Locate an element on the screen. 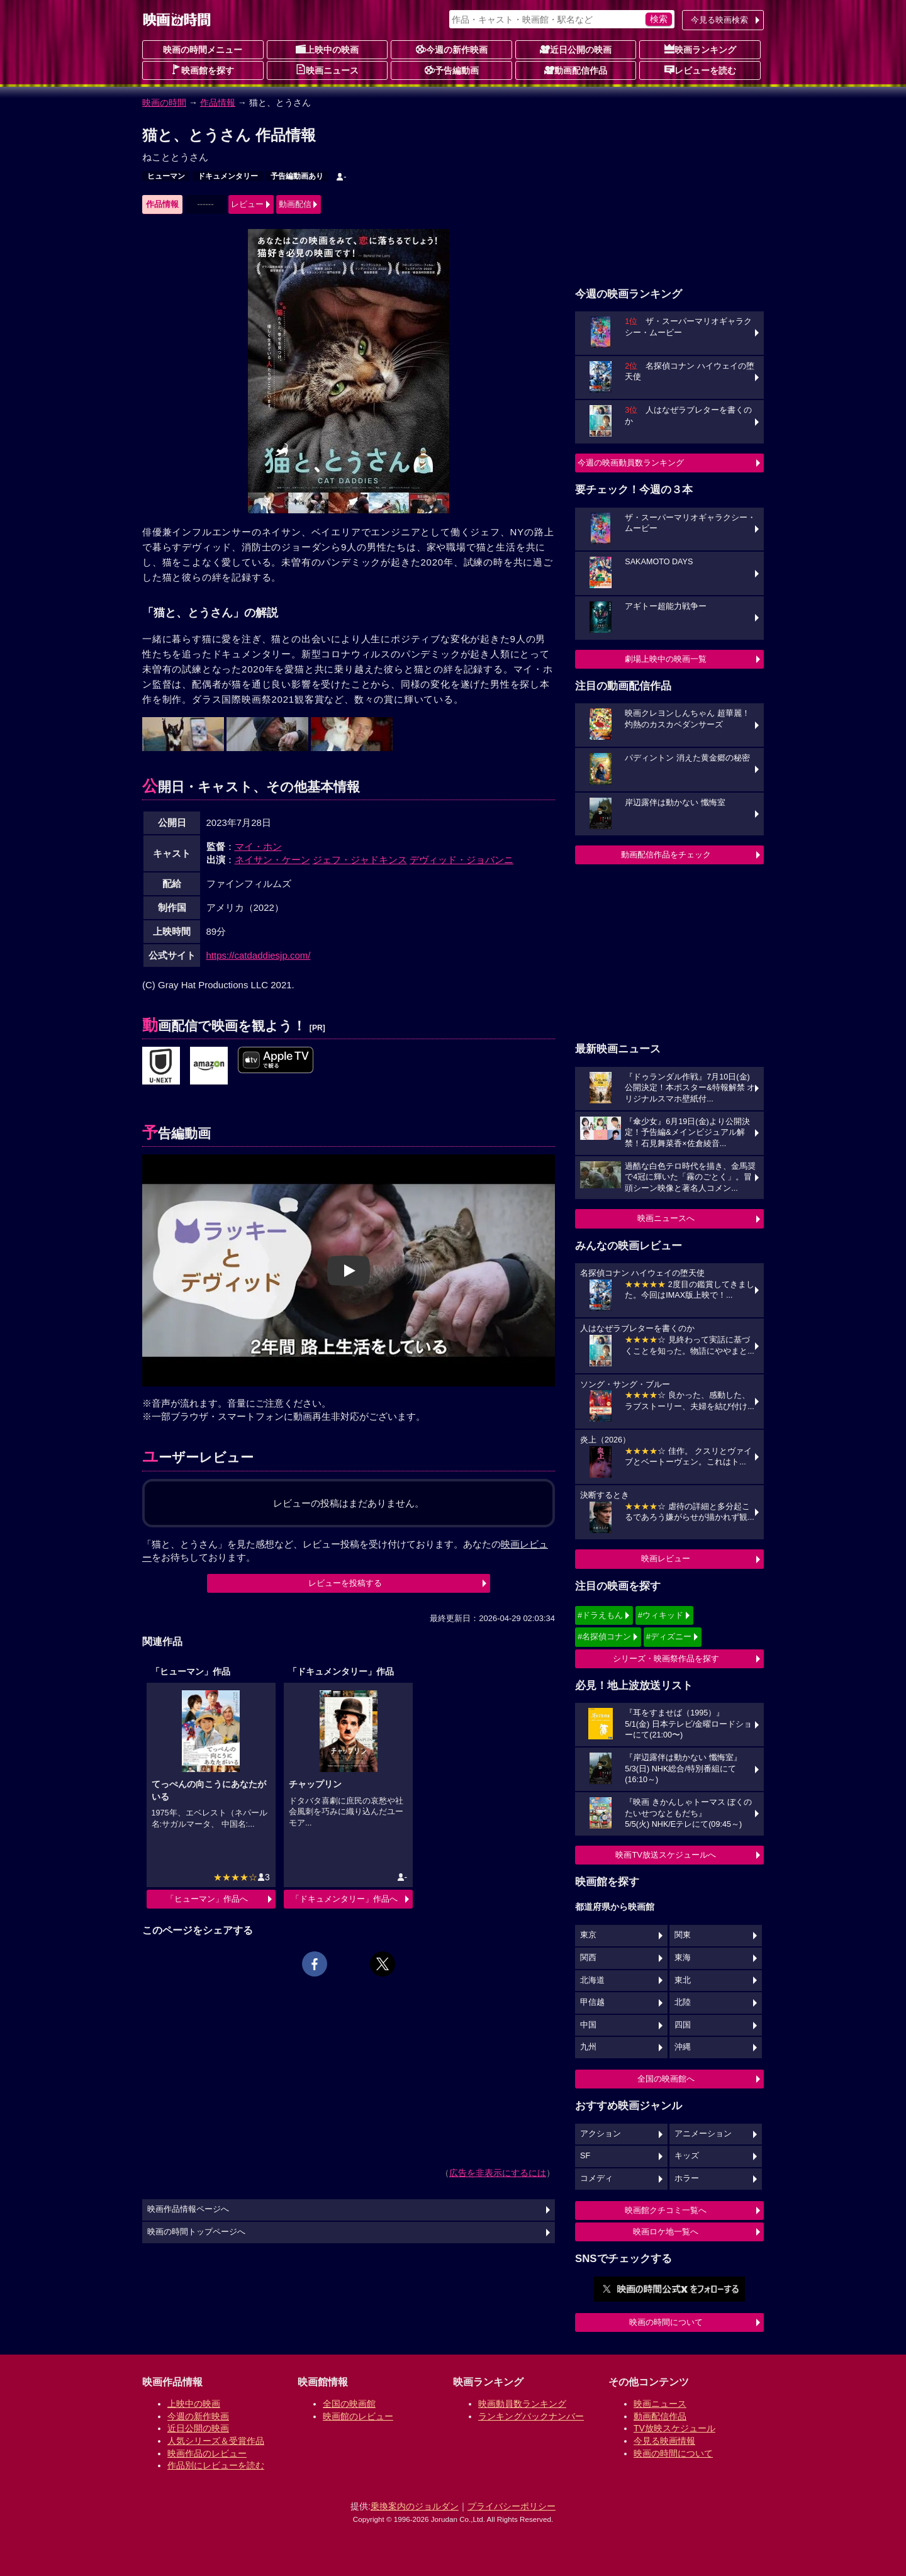 The image size is (906, 2576). 今見る映画情報 is located at coordinates (664, 2441).